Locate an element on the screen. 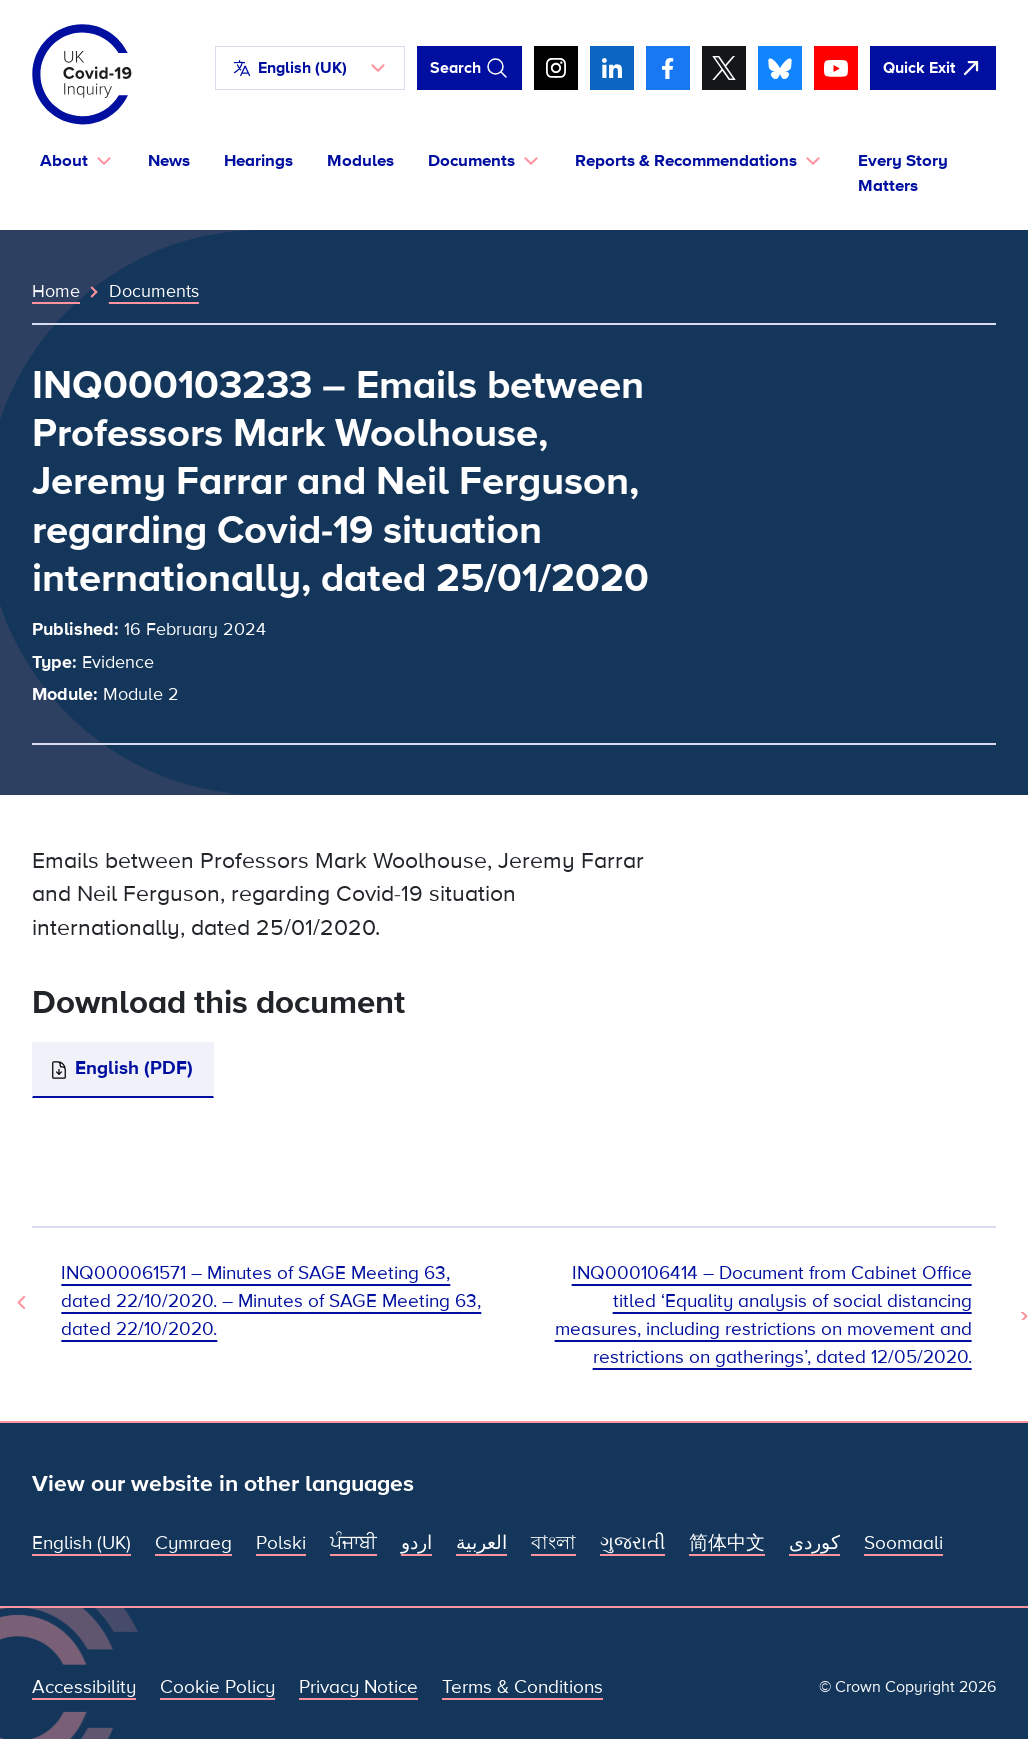 This screenshot has width=1028, height=1739. Cookie Policy is located at coordinates (217, 1687).